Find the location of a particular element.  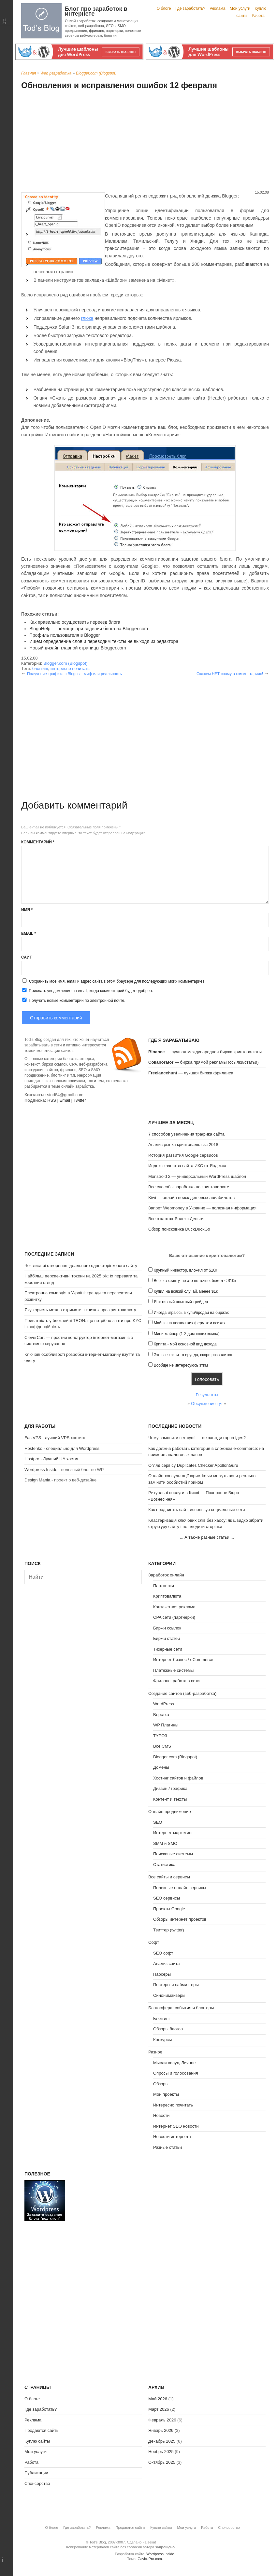

Обсуждение тут is located at coordinates (207, 1403).